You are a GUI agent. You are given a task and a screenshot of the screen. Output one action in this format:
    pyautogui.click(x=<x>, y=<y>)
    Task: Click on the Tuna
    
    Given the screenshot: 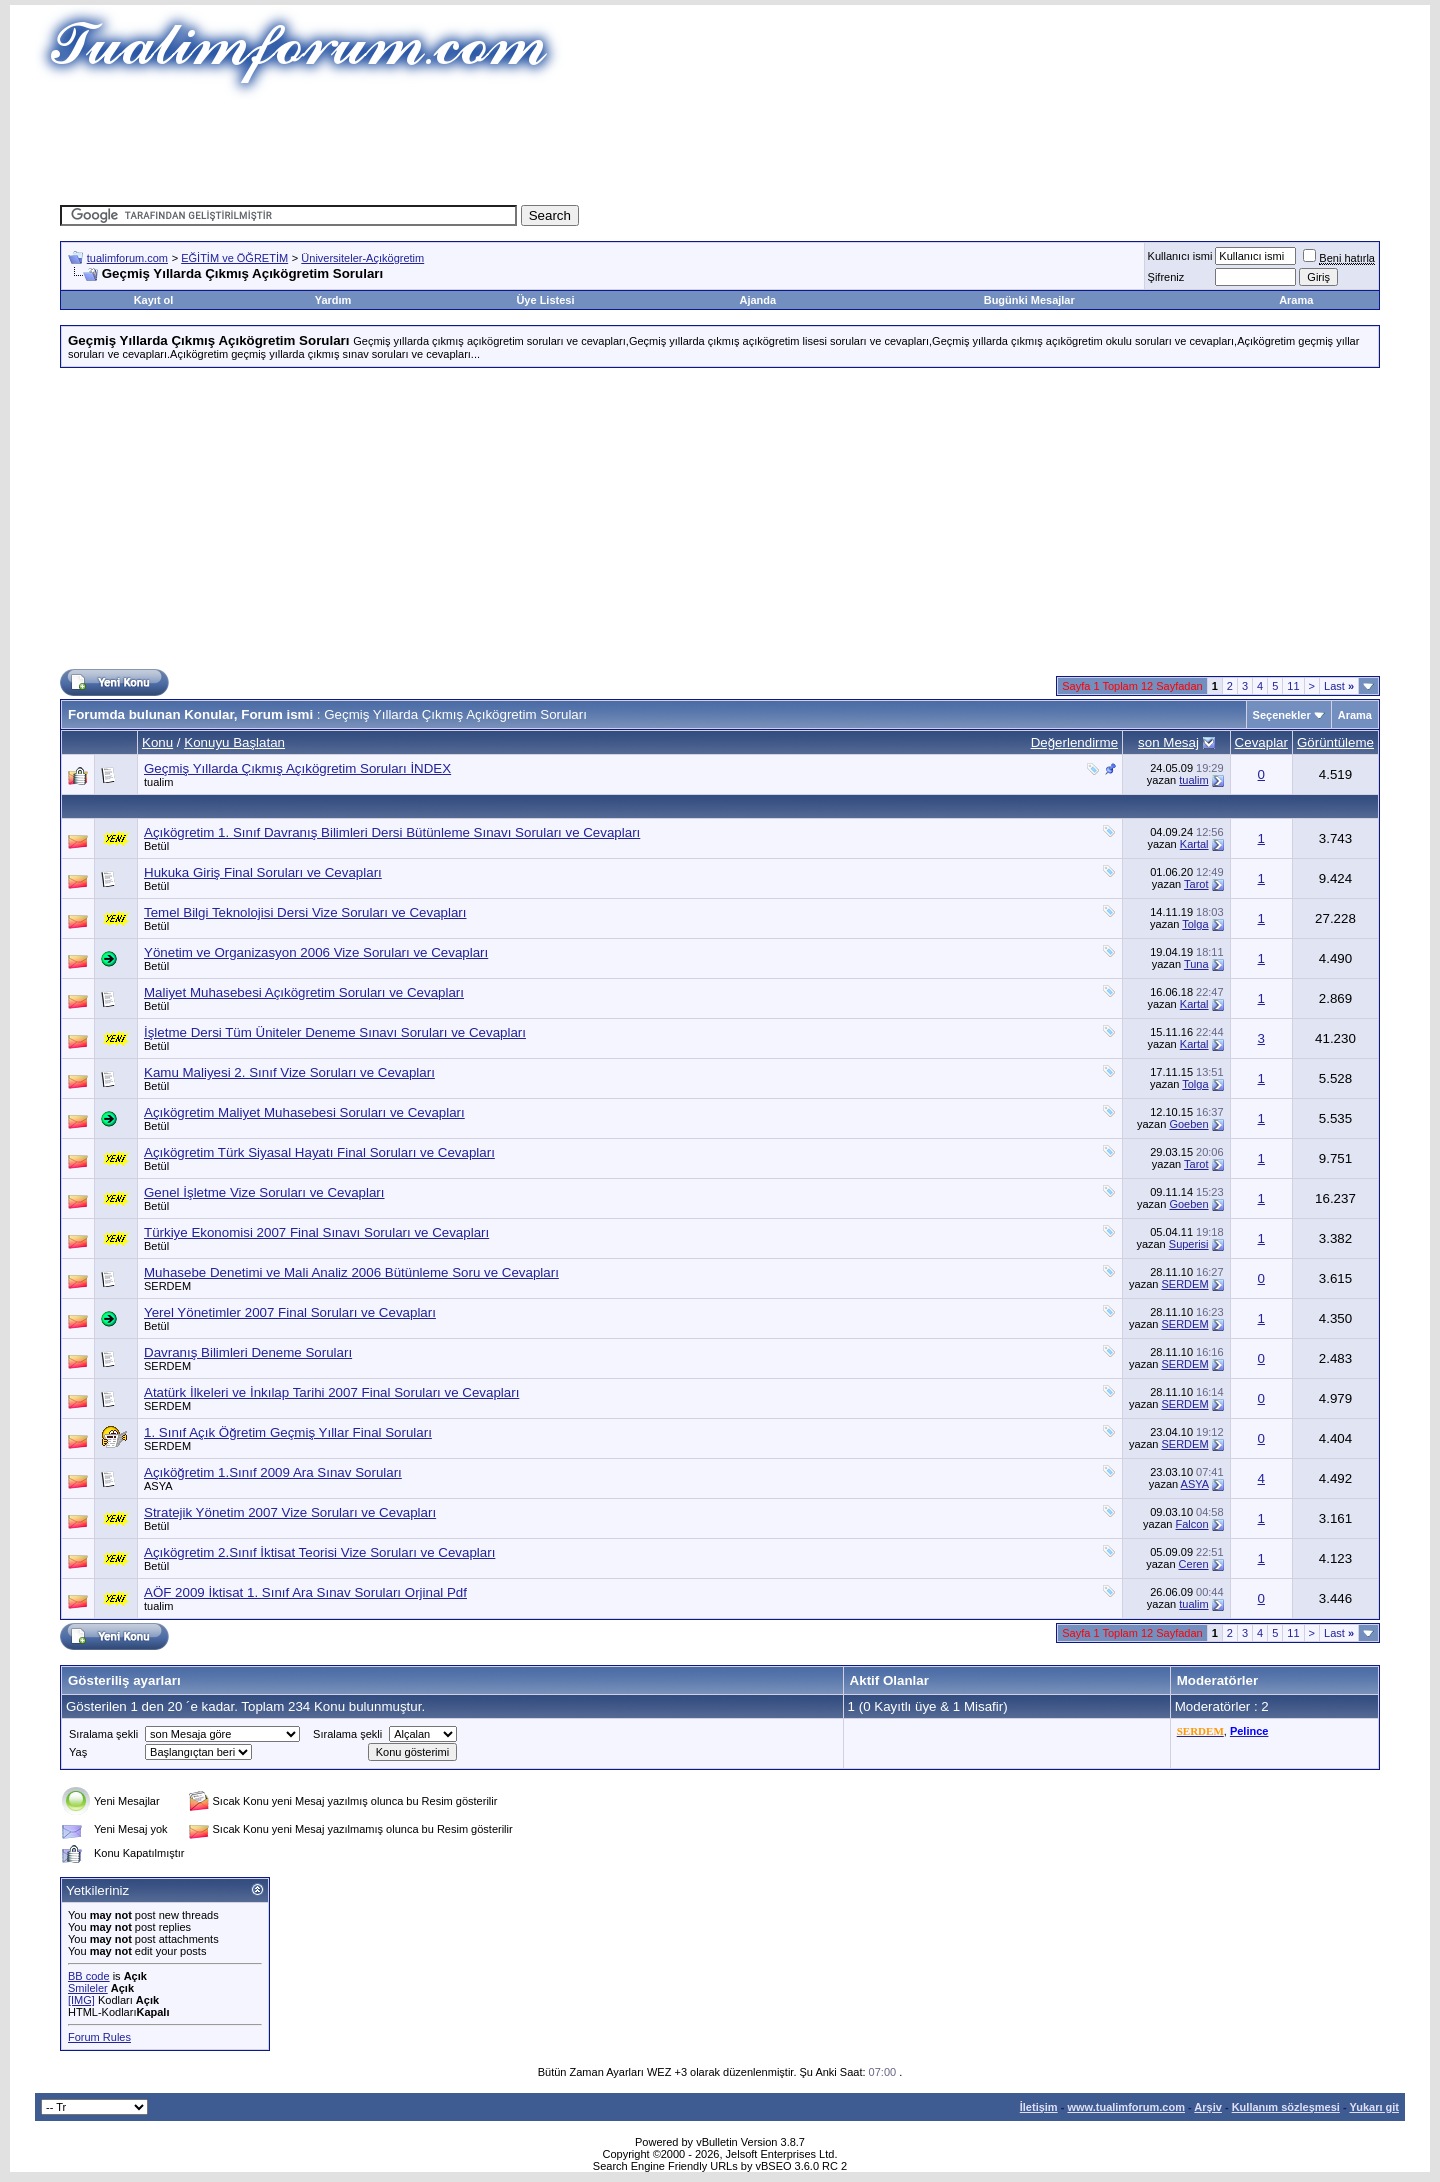 What is the action you would take?
    pyautogui.click(x=1196, y=964)
    